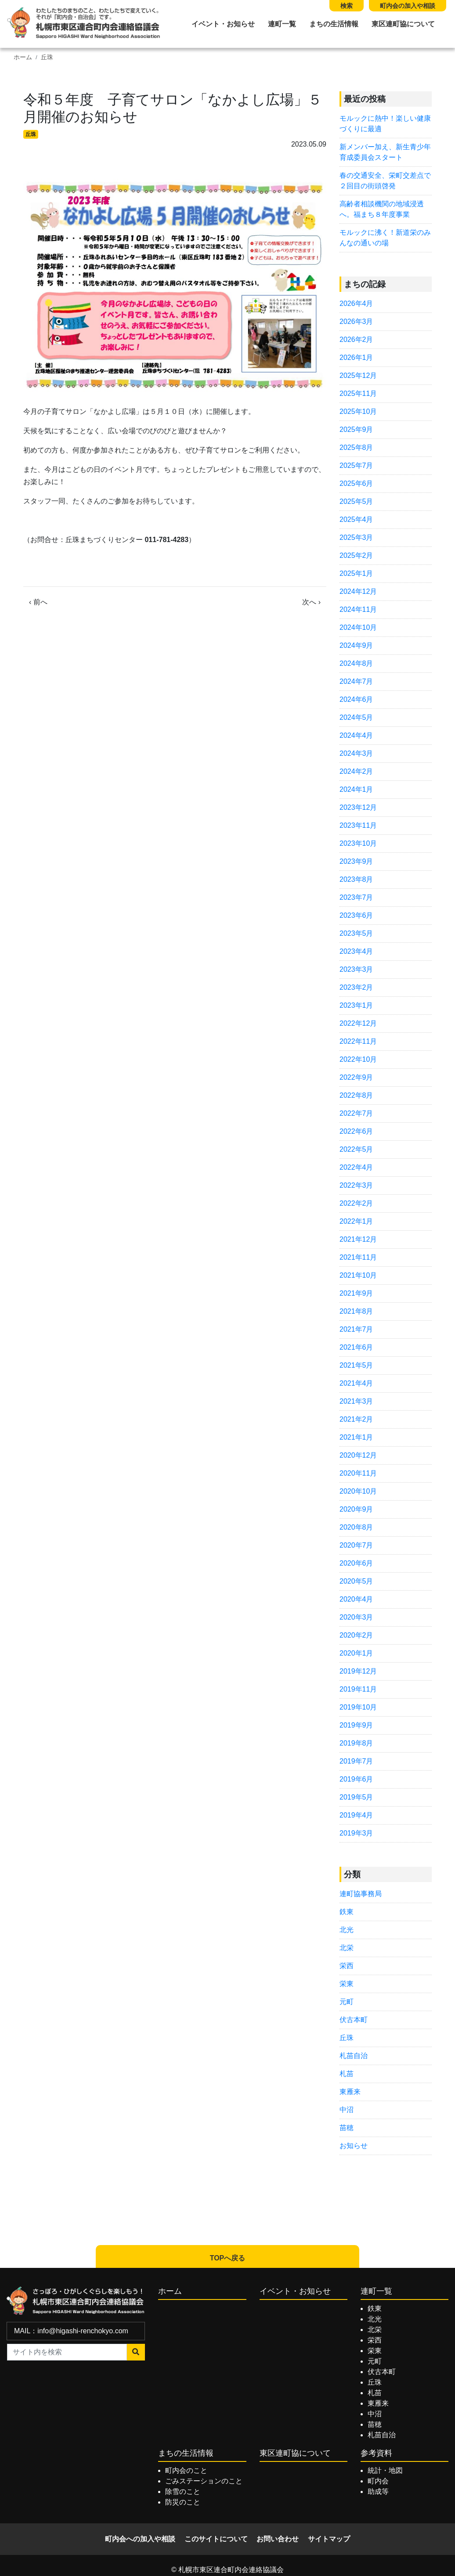  I want to click on 2025年2月, so click(356, 555).